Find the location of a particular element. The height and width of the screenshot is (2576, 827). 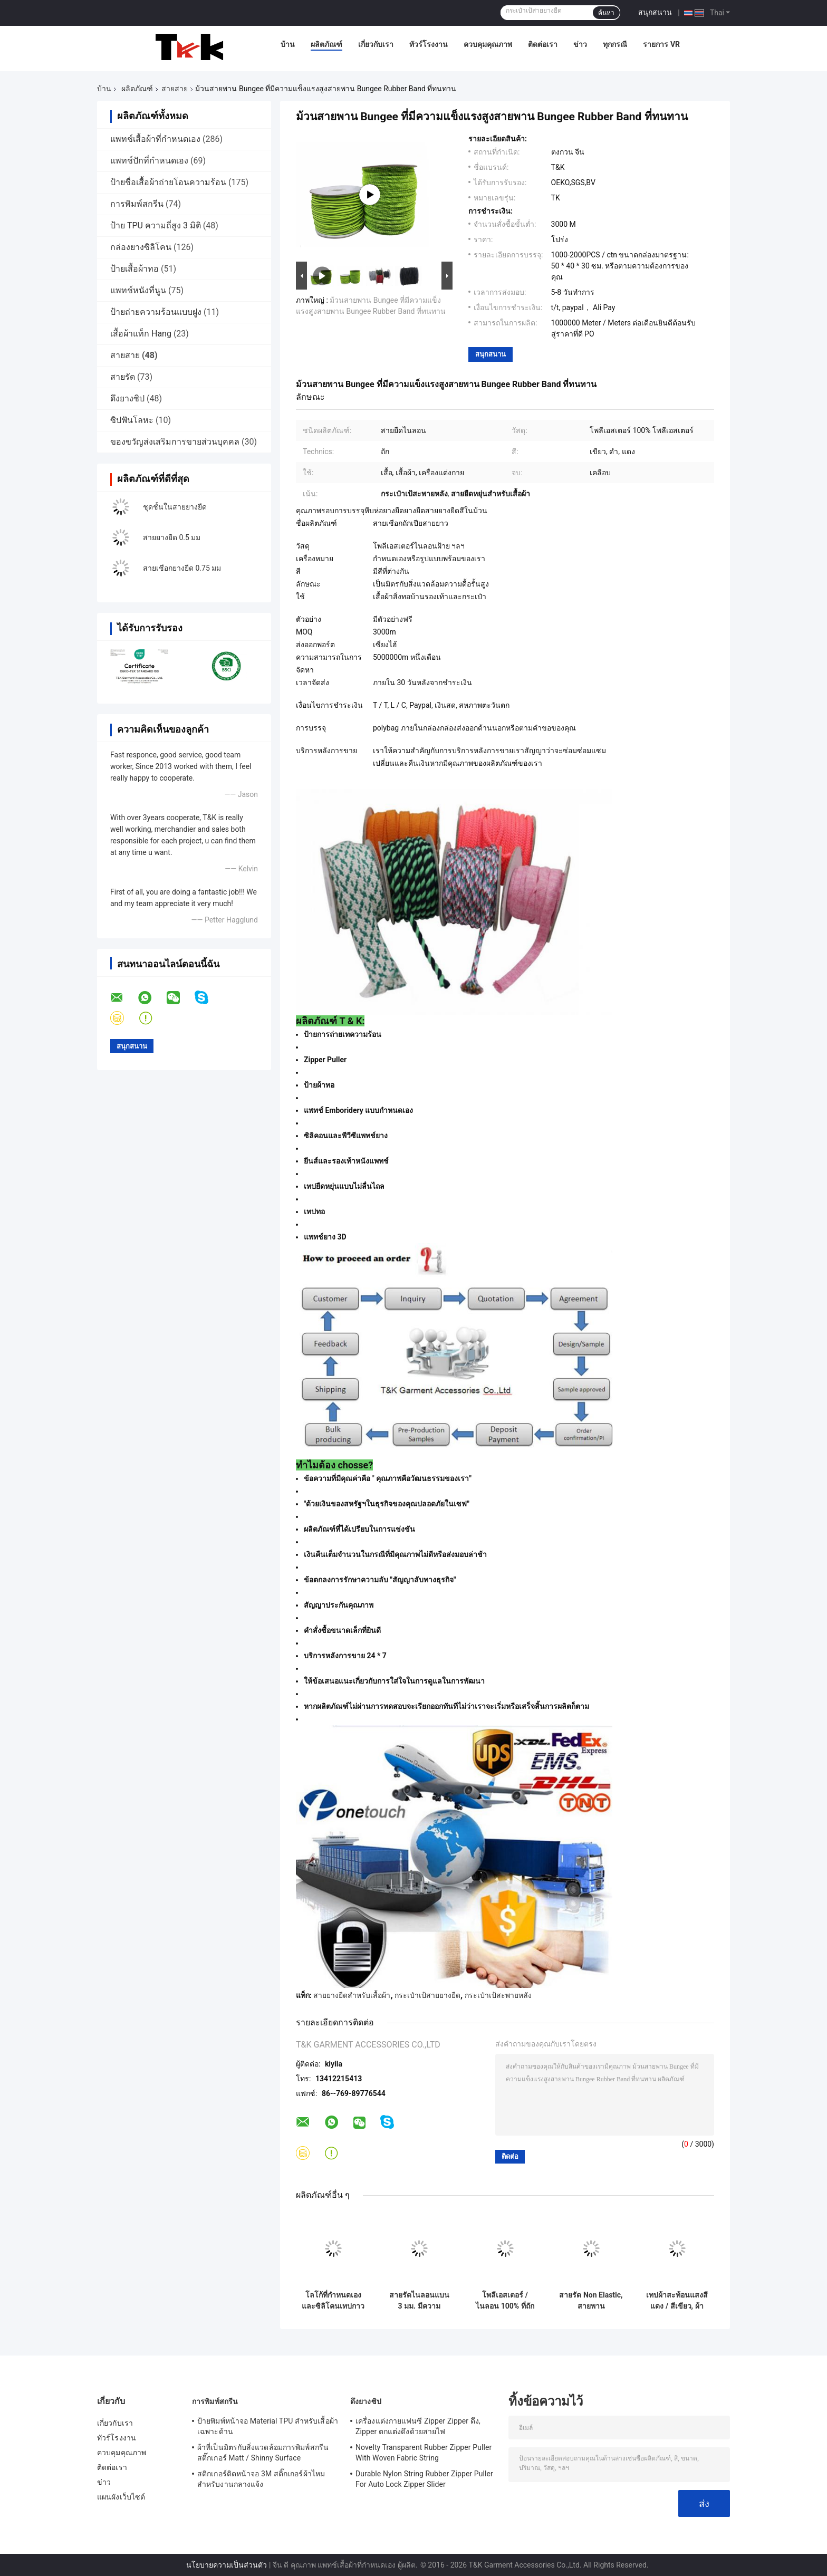

สายยางยืด 0.5 มม is located at coordinates (171, 537).